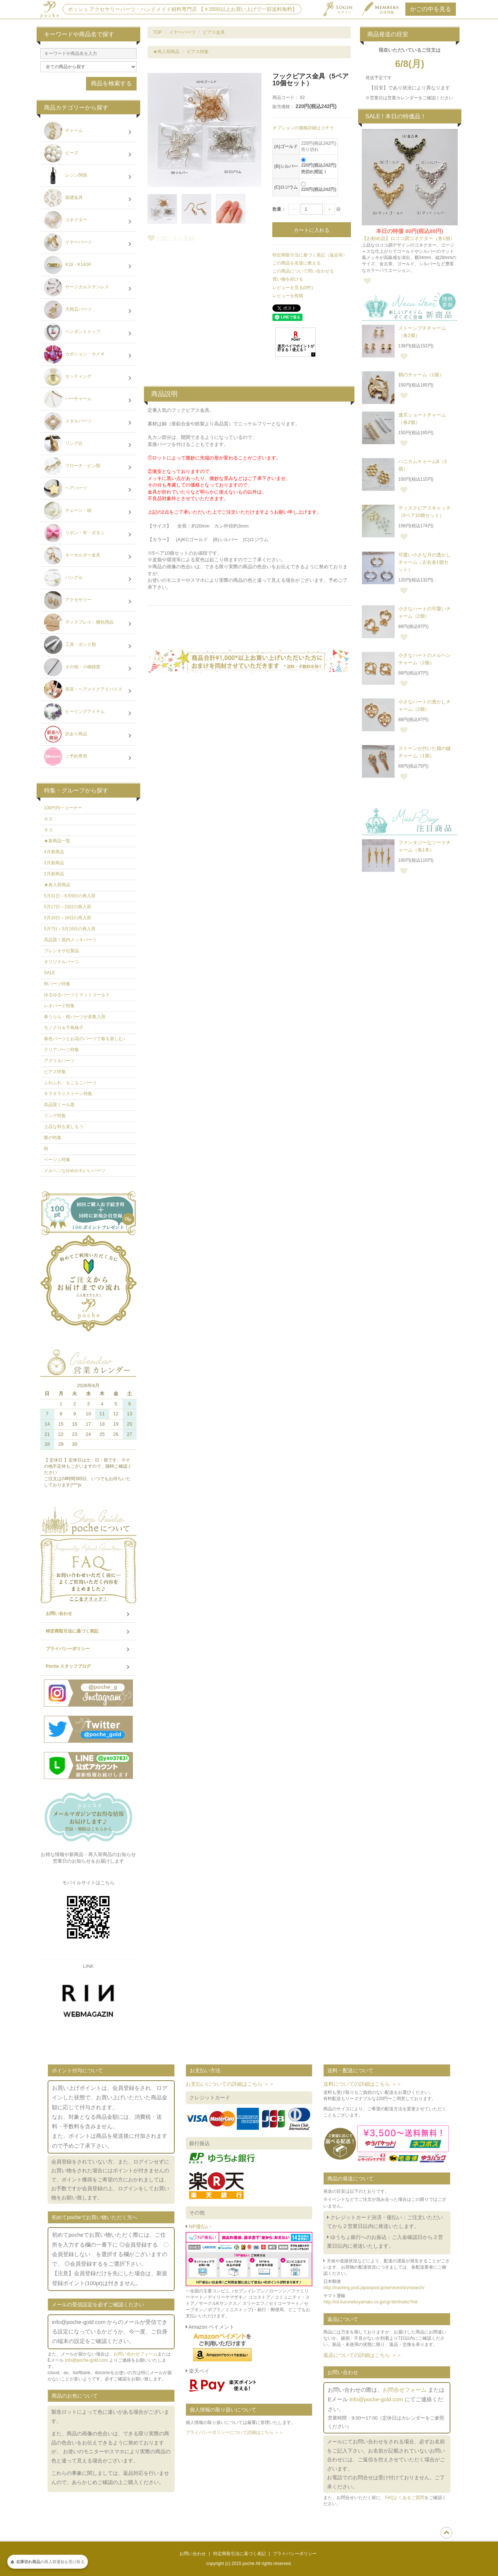  I want to click on この商品を友達に教える, so click(296, 263).